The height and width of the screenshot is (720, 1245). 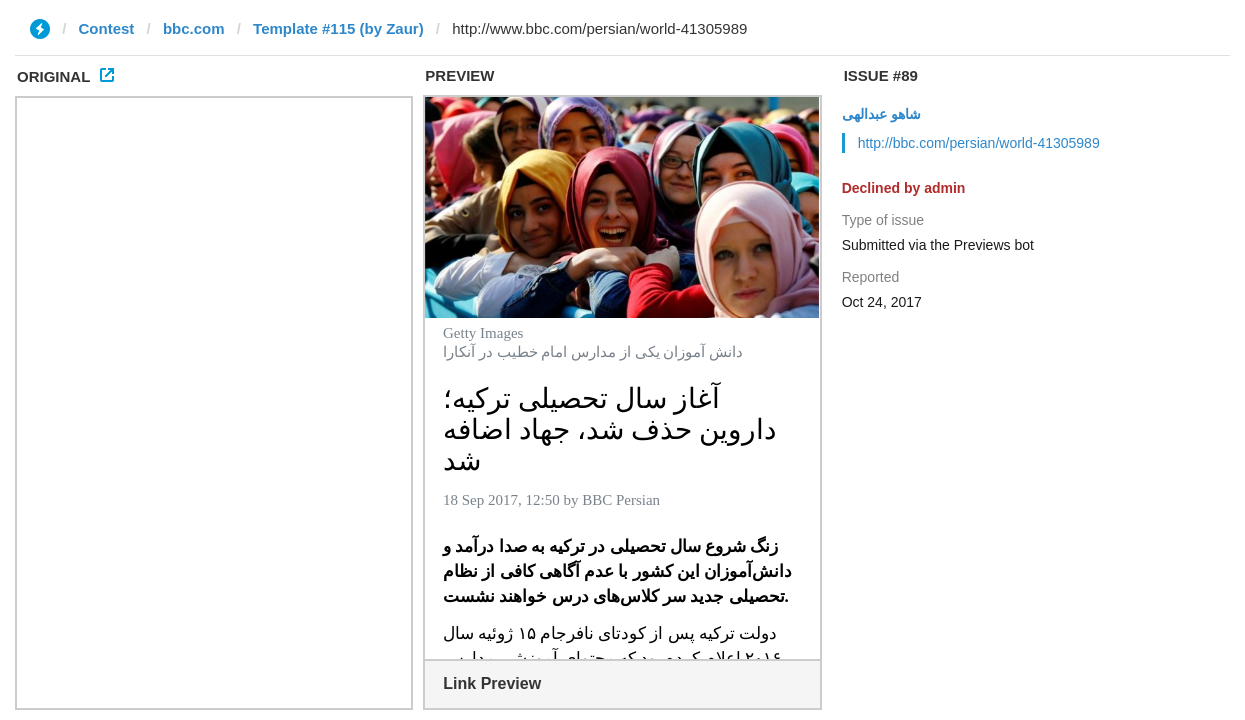 What do you see at coordinates (107, 28) in the screenshot?
I see `Contest` at bounding box center [107, 28].